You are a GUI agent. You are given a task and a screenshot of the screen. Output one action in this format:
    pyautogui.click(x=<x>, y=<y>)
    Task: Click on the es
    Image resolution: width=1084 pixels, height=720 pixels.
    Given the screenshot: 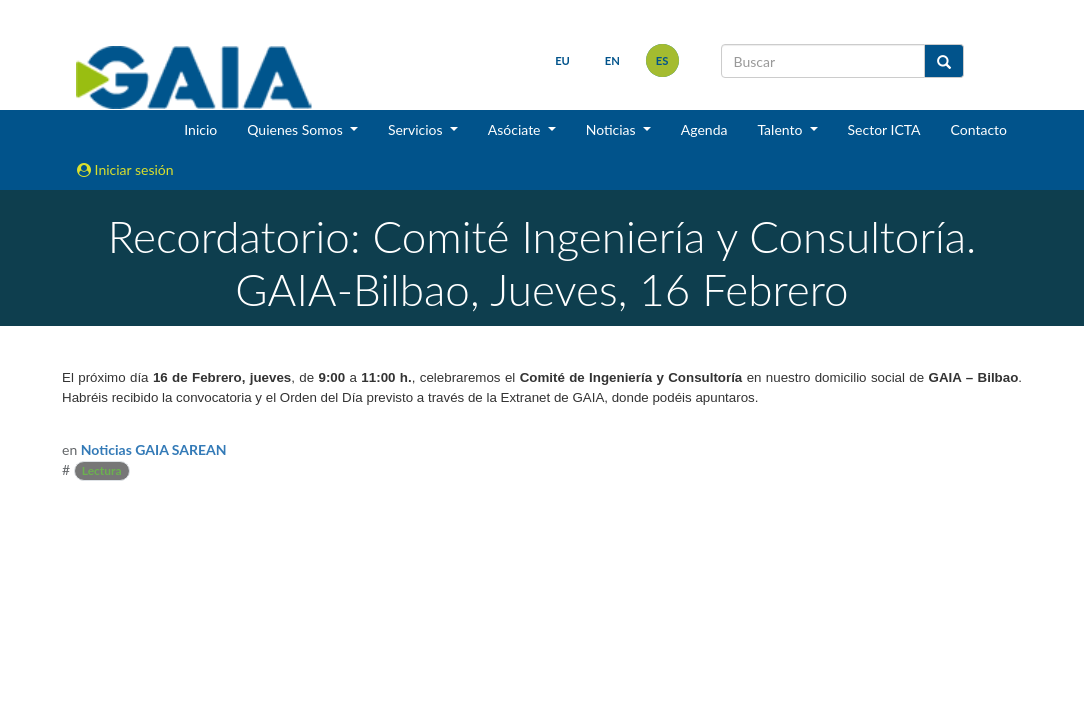 What is the action you would take?
    pyautogui.click(x=662, y=60)
    